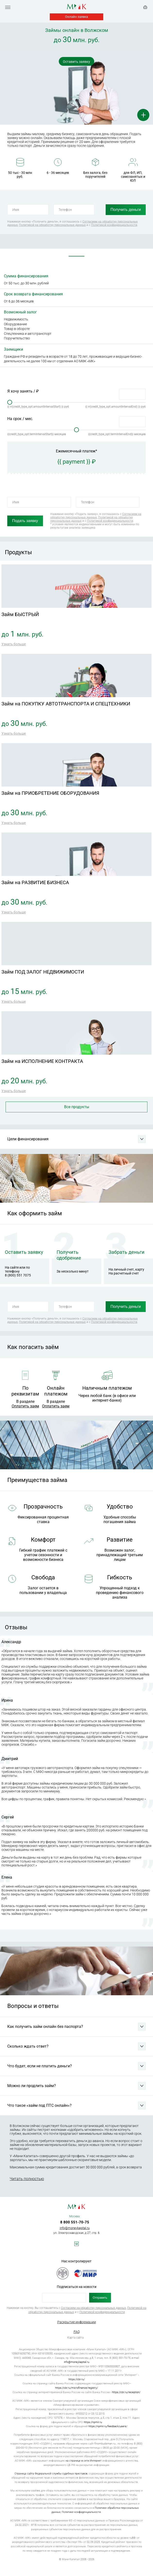  Describe the element at coordinates (76, 17) in the screenshot. I see `Онлайн-заявка` at that location.